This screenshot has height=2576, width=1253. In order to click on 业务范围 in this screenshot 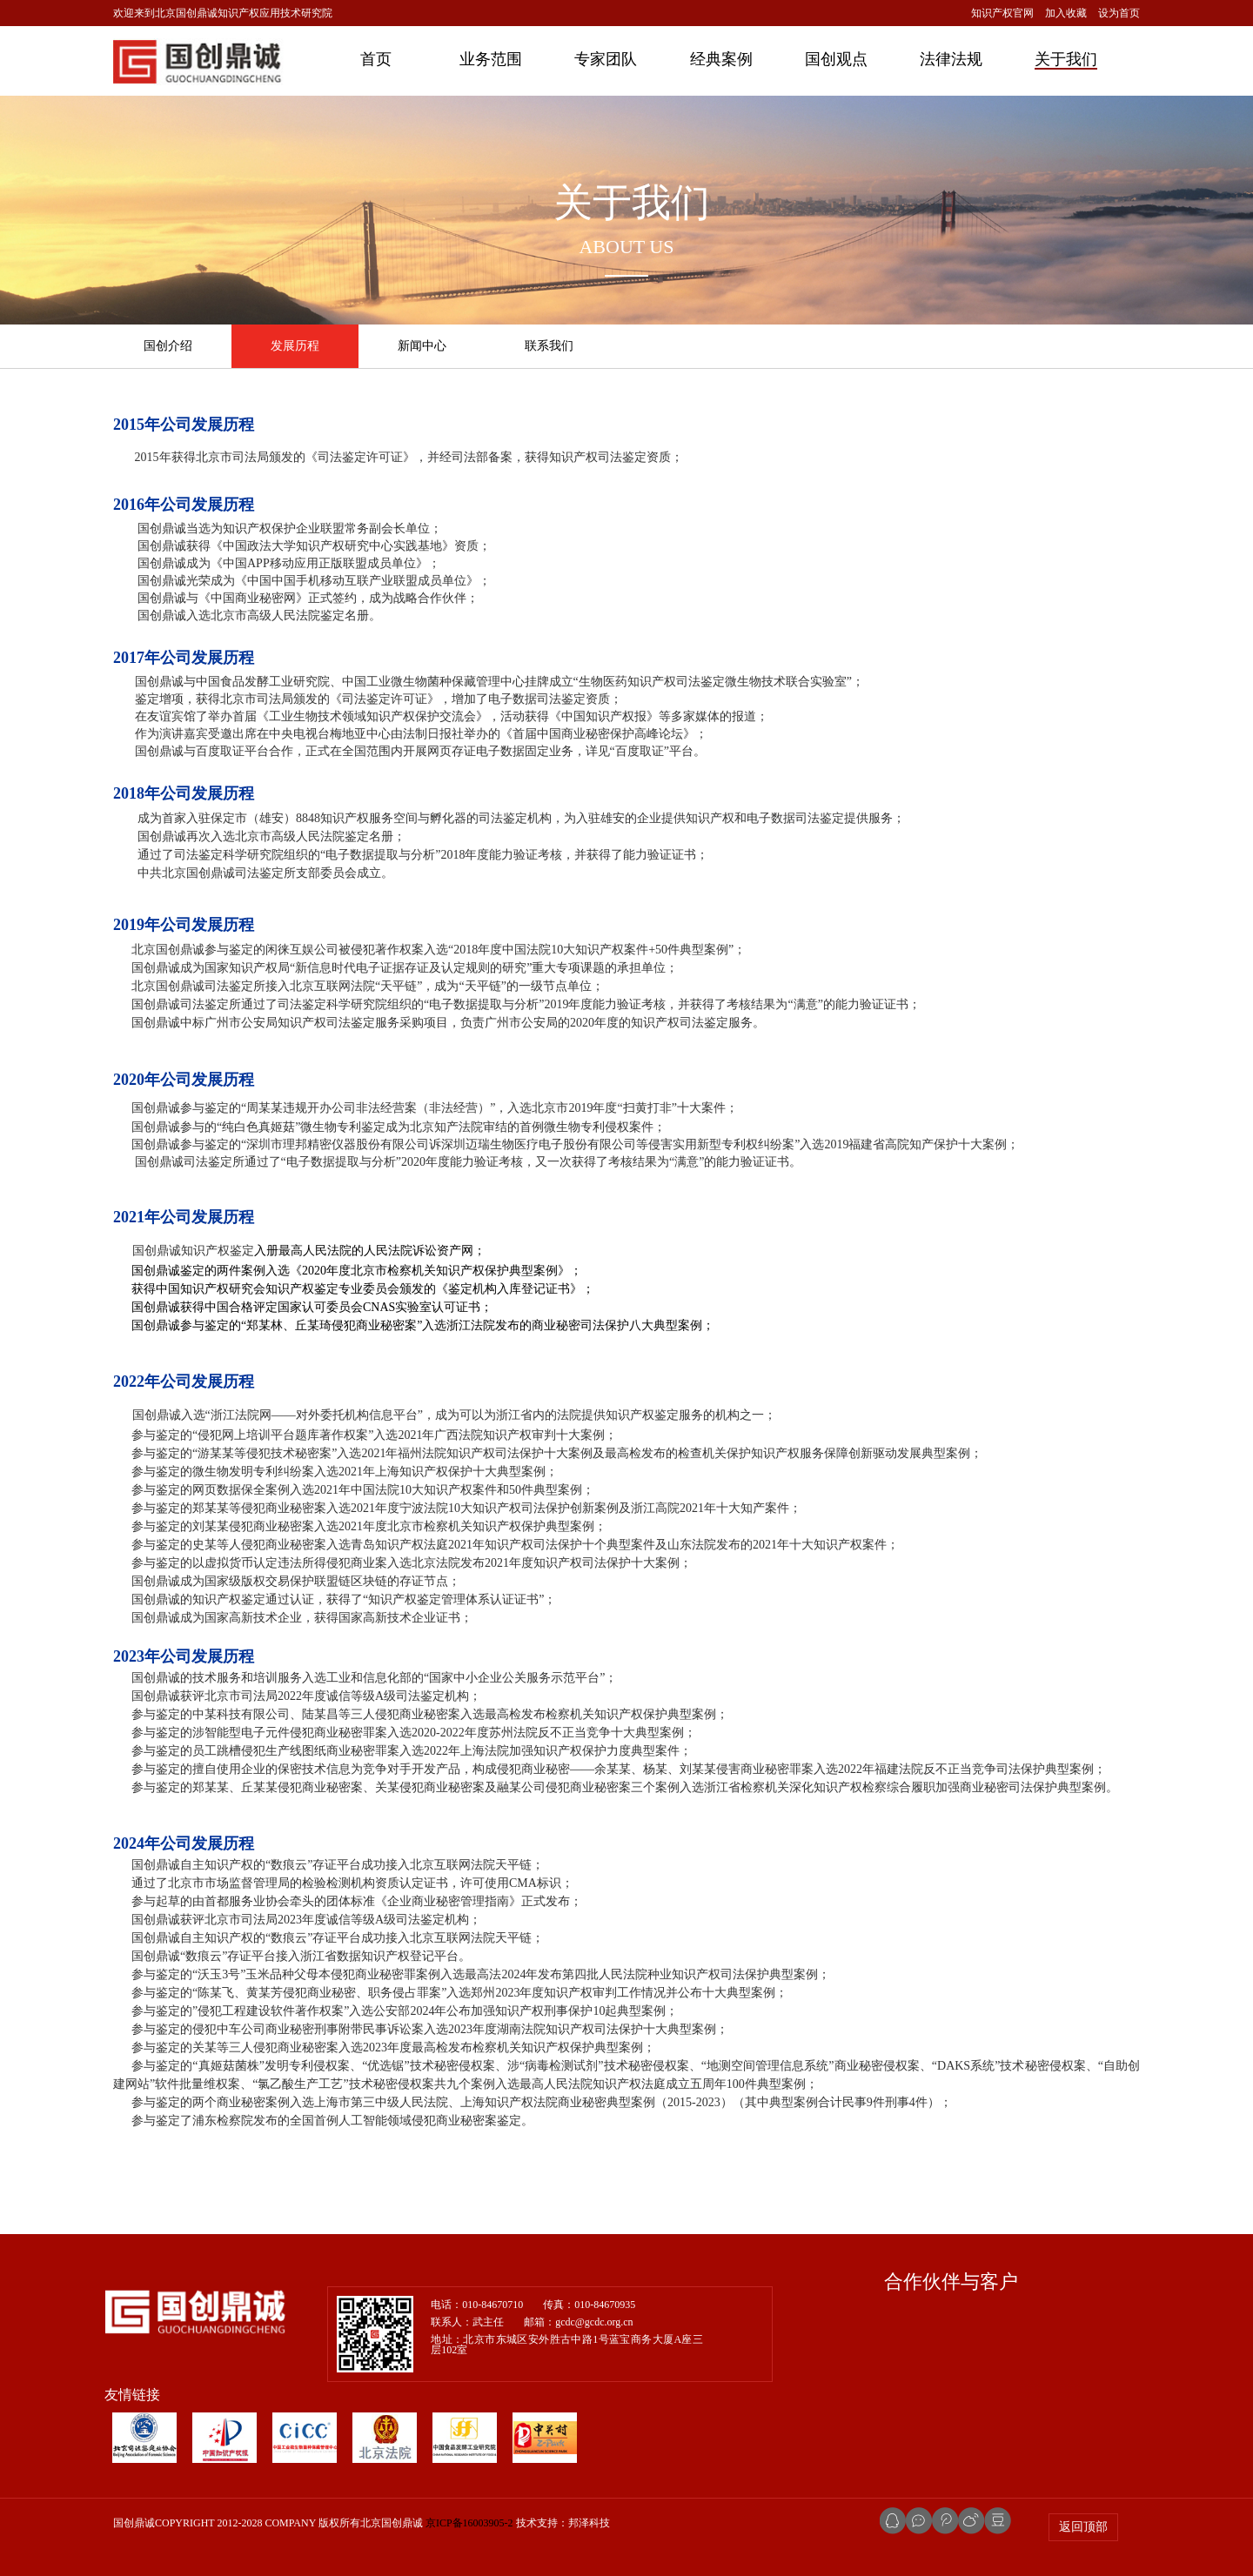, I will do `click(490, 59)`.